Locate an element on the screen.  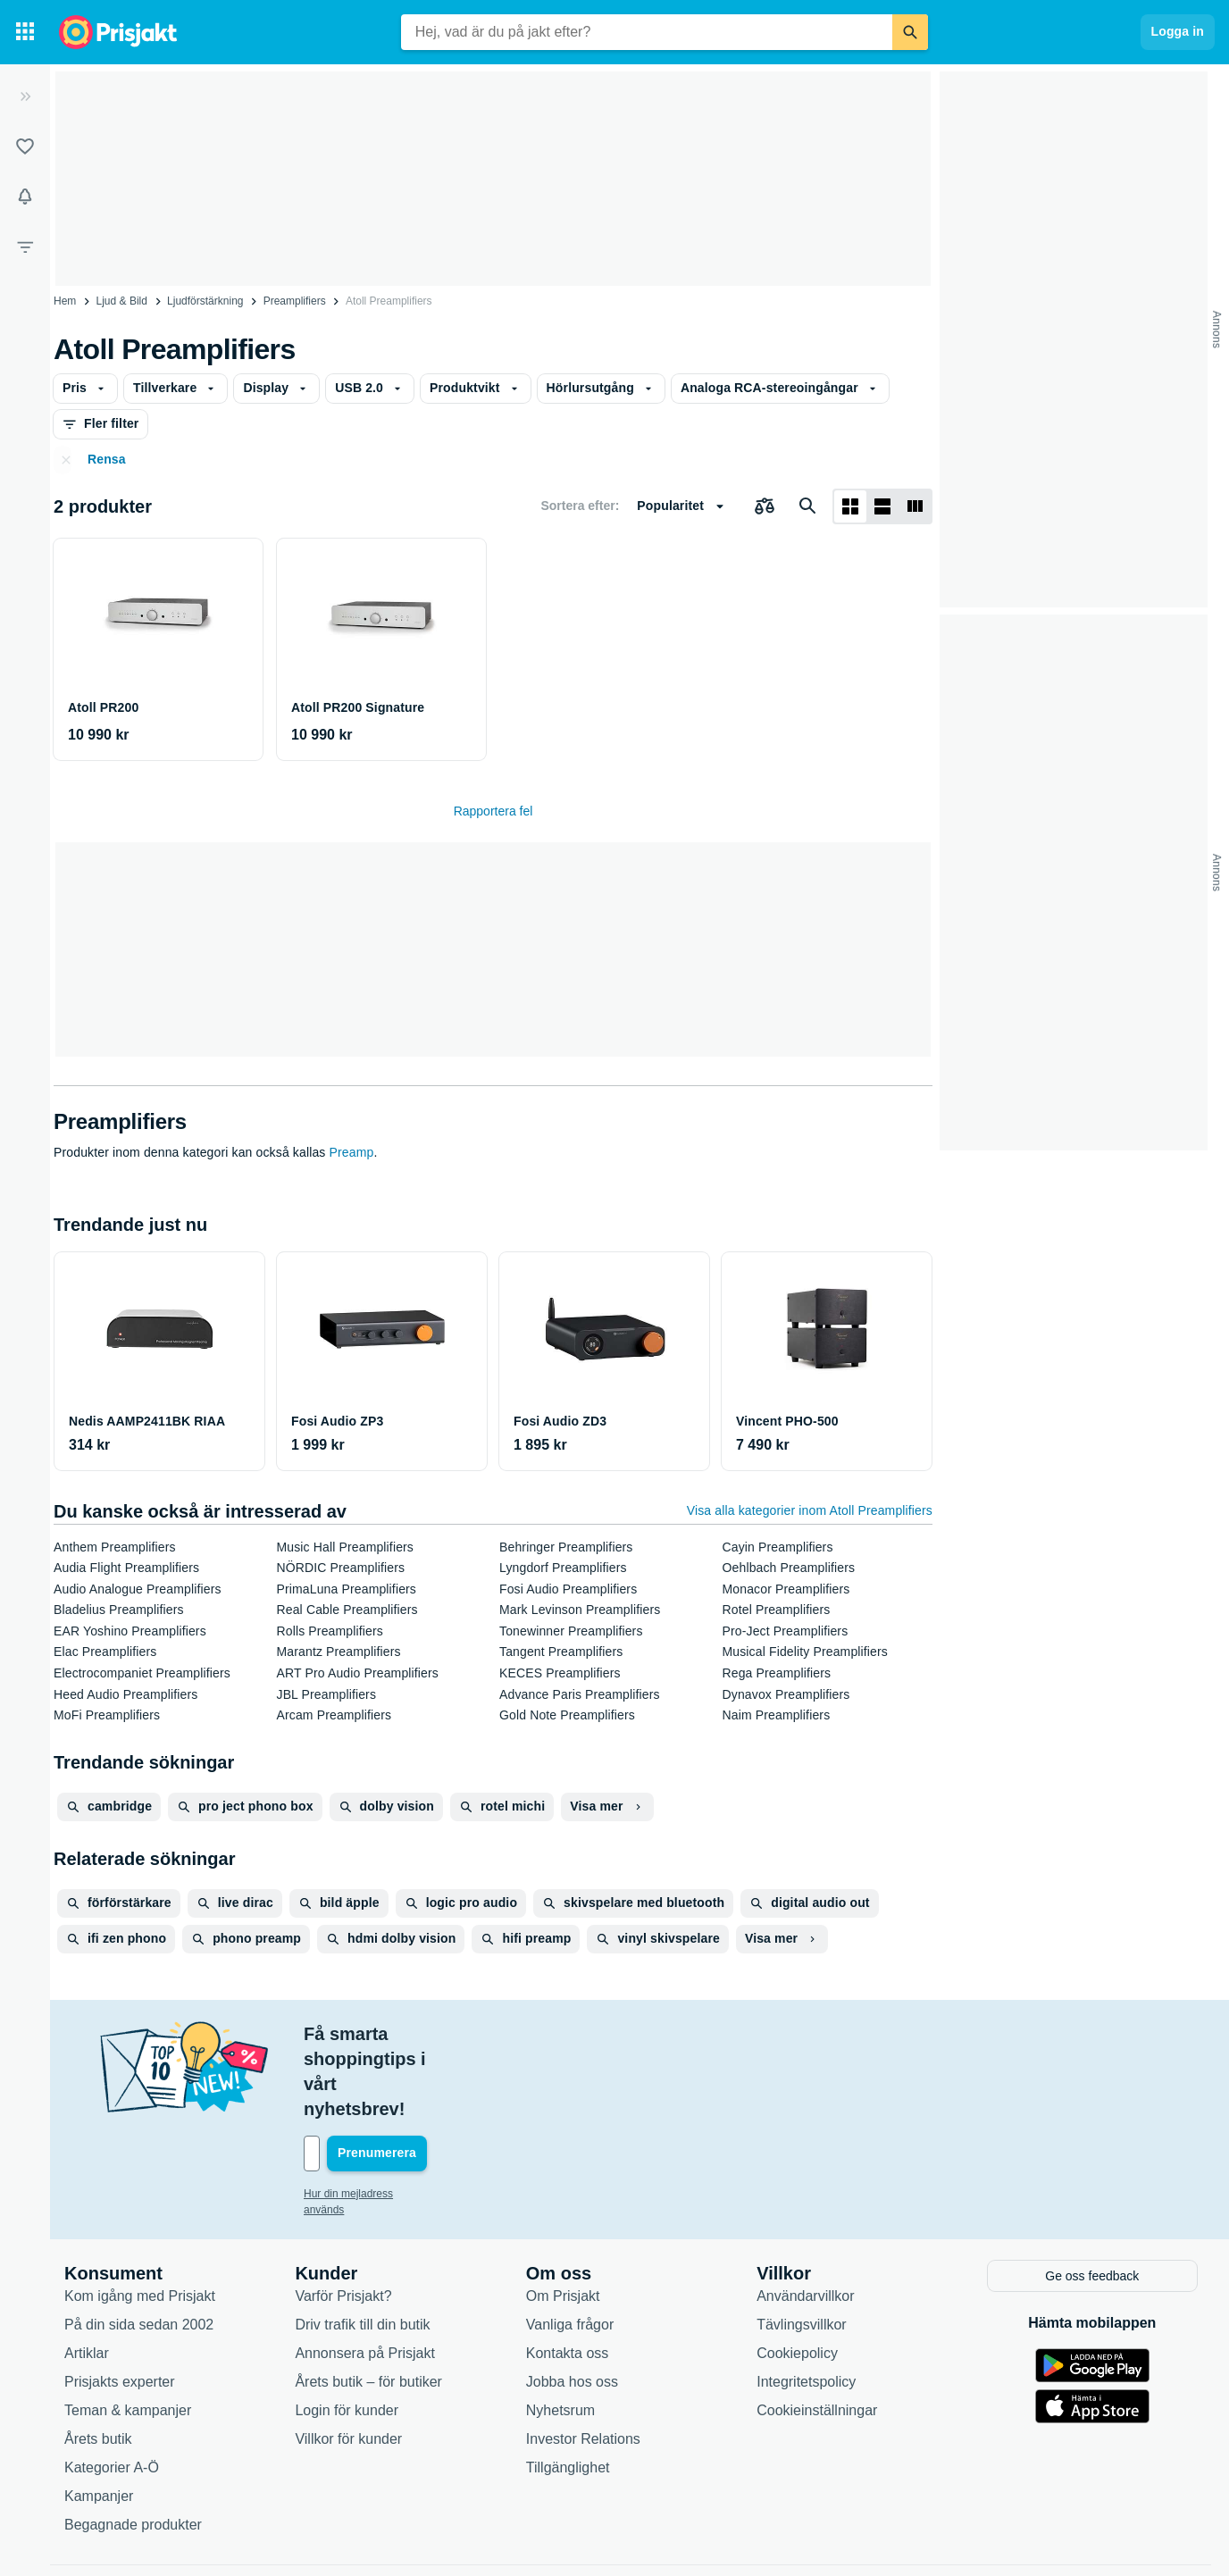
Integritetspolicy is located at coordinates (806, 2305).